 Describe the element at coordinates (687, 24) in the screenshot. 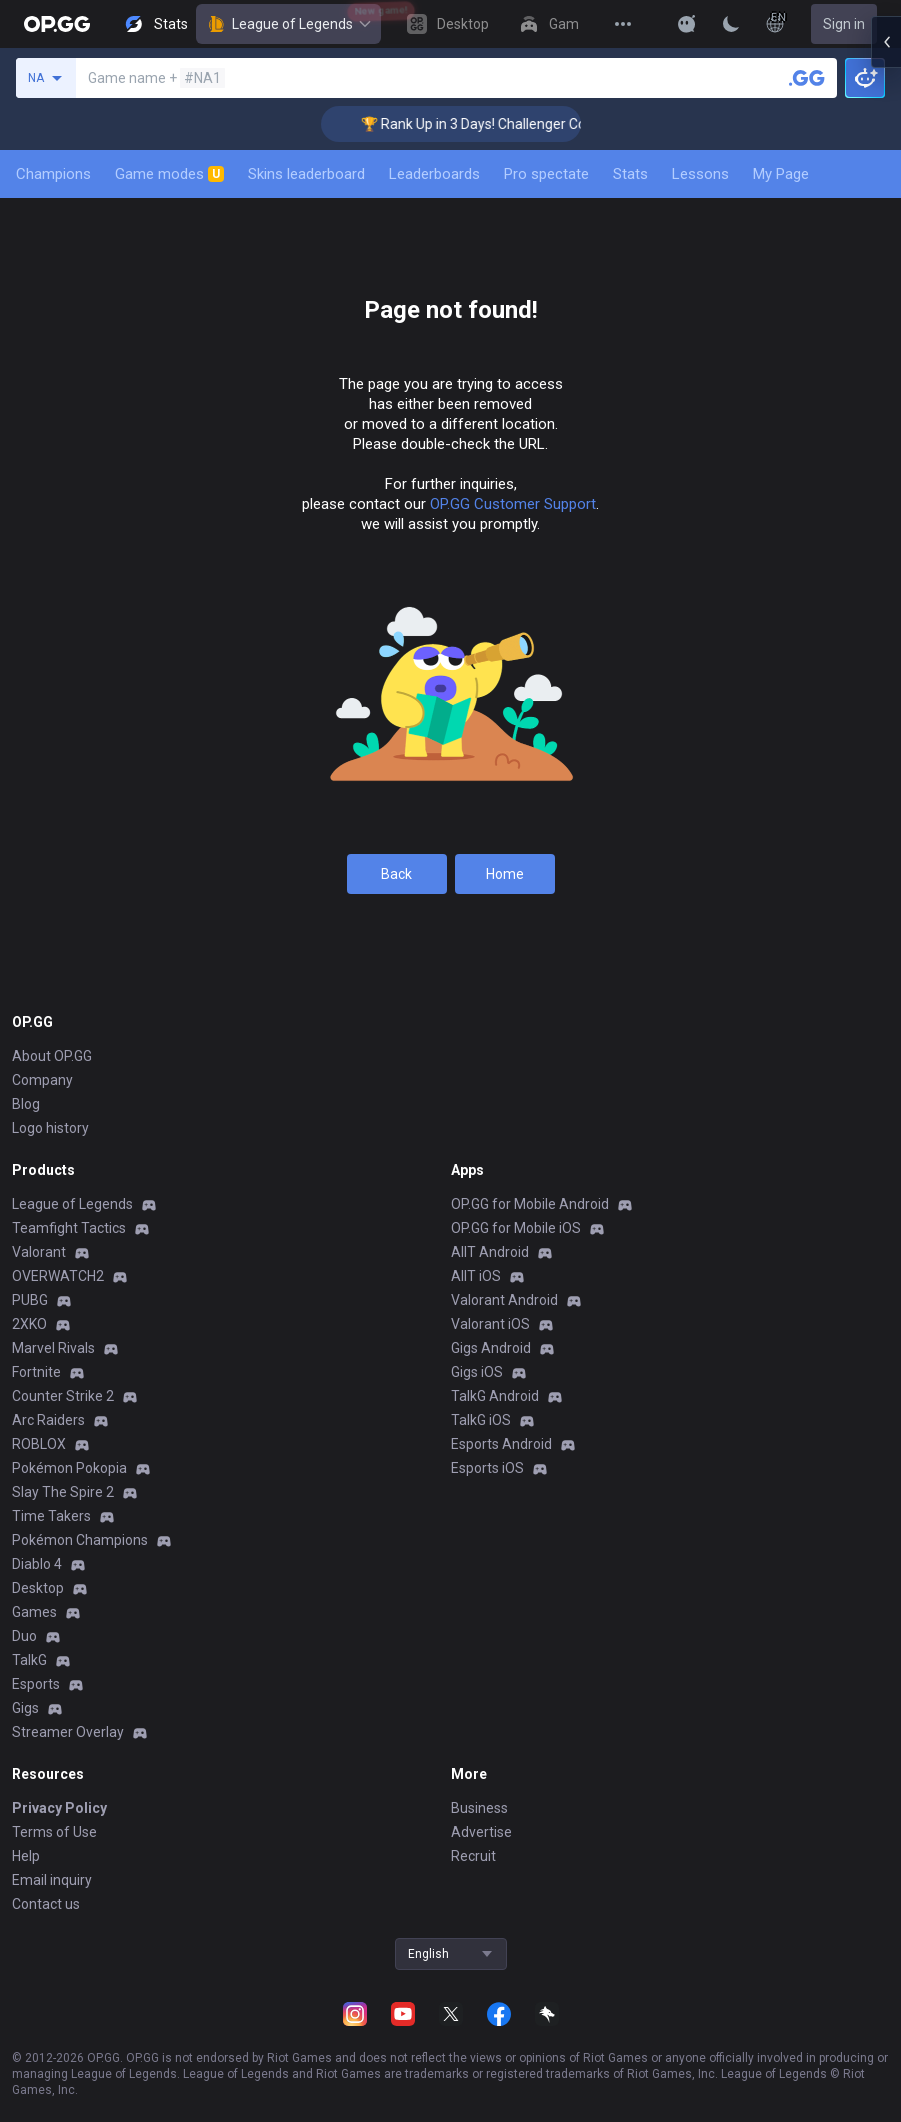

I see `[Show More]` at that location.